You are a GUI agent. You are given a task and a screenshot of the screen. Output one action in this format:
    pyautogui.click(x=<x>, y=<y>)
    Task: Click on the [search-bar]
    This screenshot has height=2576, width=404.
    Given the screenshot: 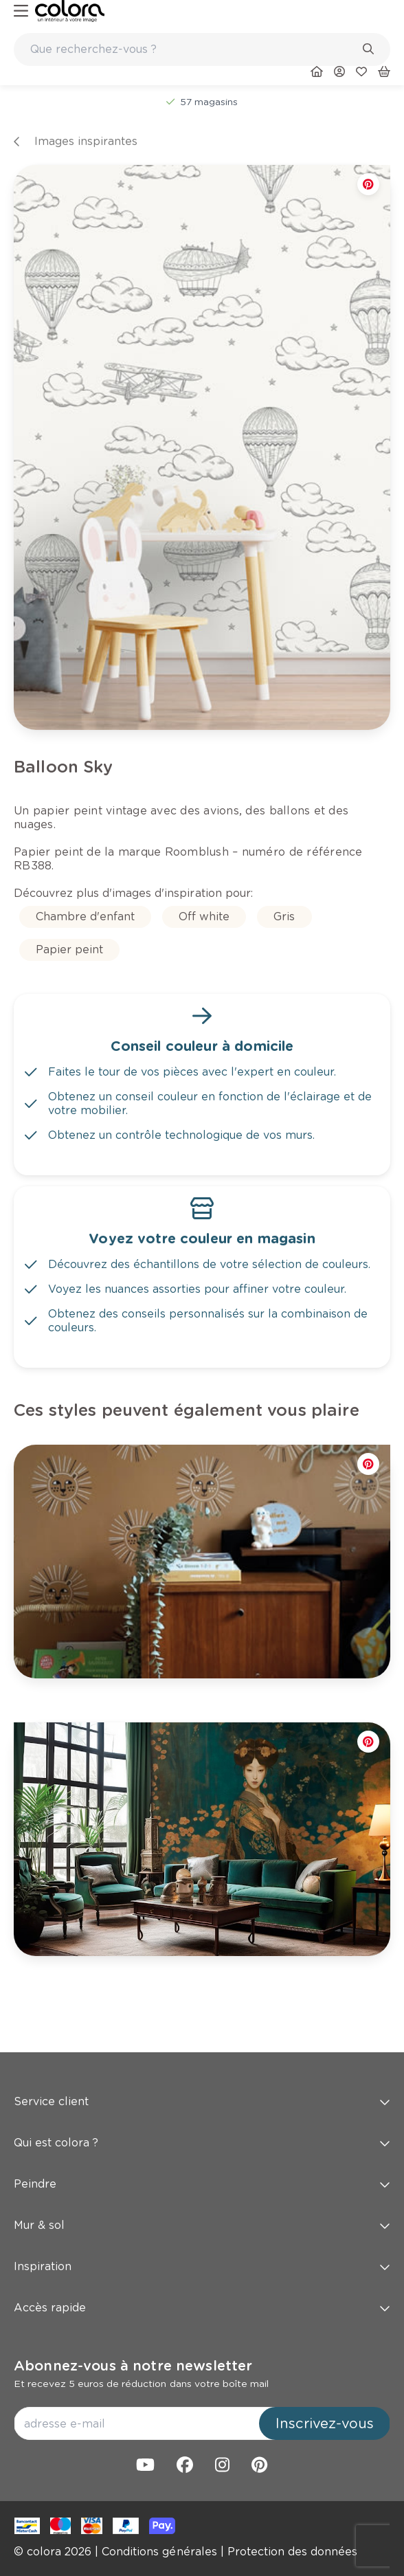 What is the action you would take?
    pyautogui.click(x=193, y=49)
    